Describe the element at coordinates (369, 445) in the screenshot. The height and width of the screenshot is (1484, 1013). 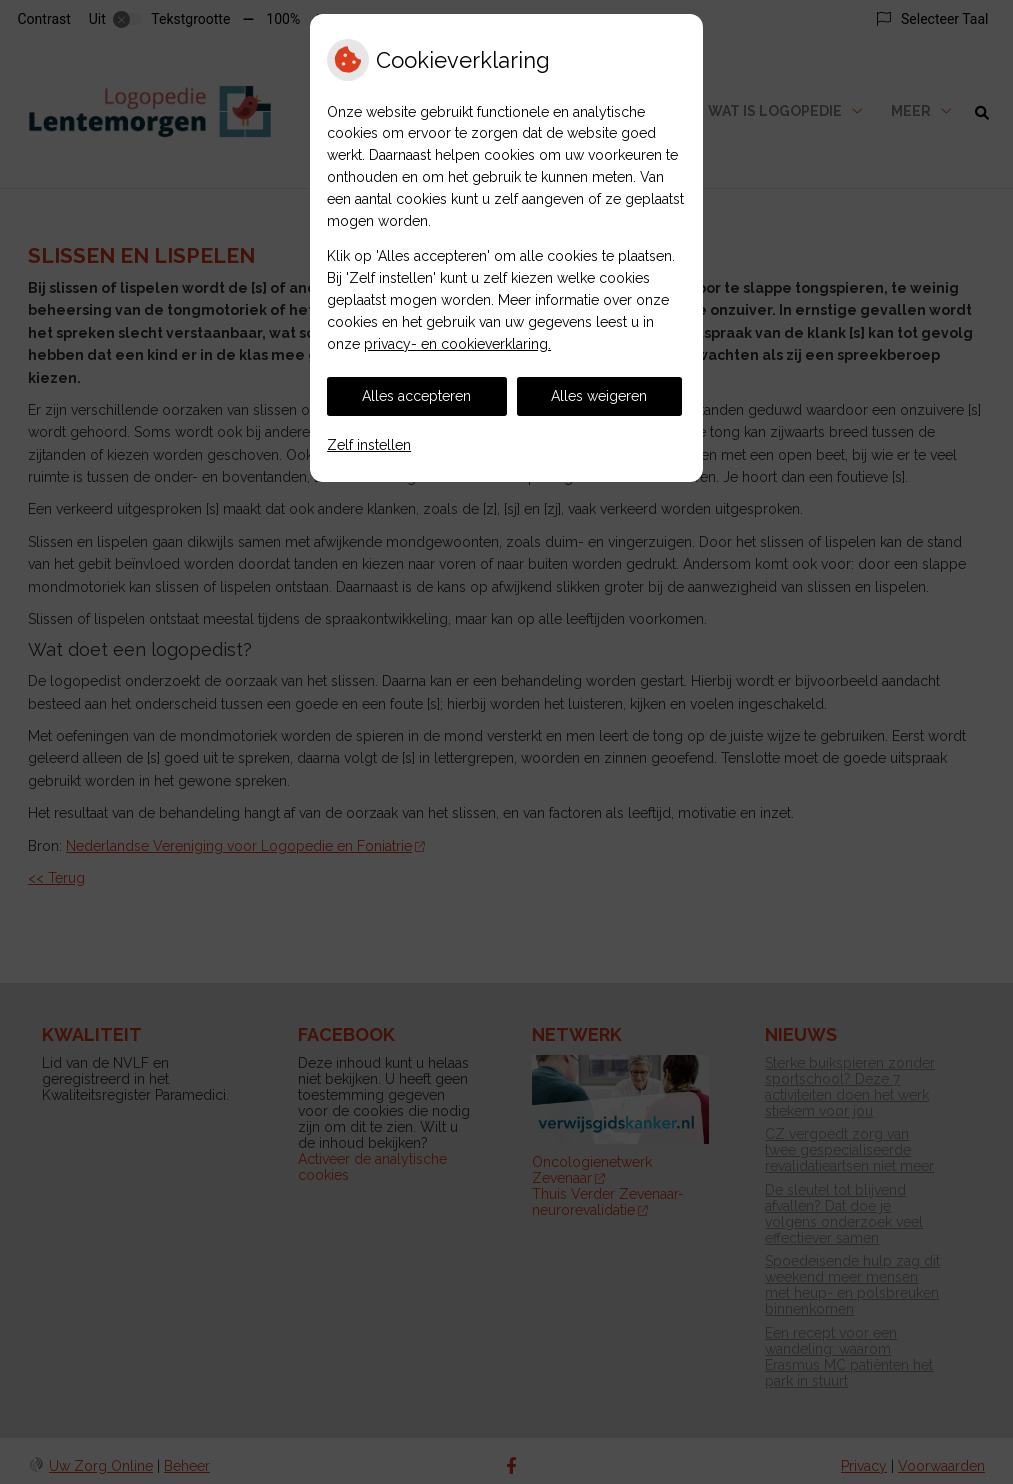
I see `Zelf instellen` at that location.